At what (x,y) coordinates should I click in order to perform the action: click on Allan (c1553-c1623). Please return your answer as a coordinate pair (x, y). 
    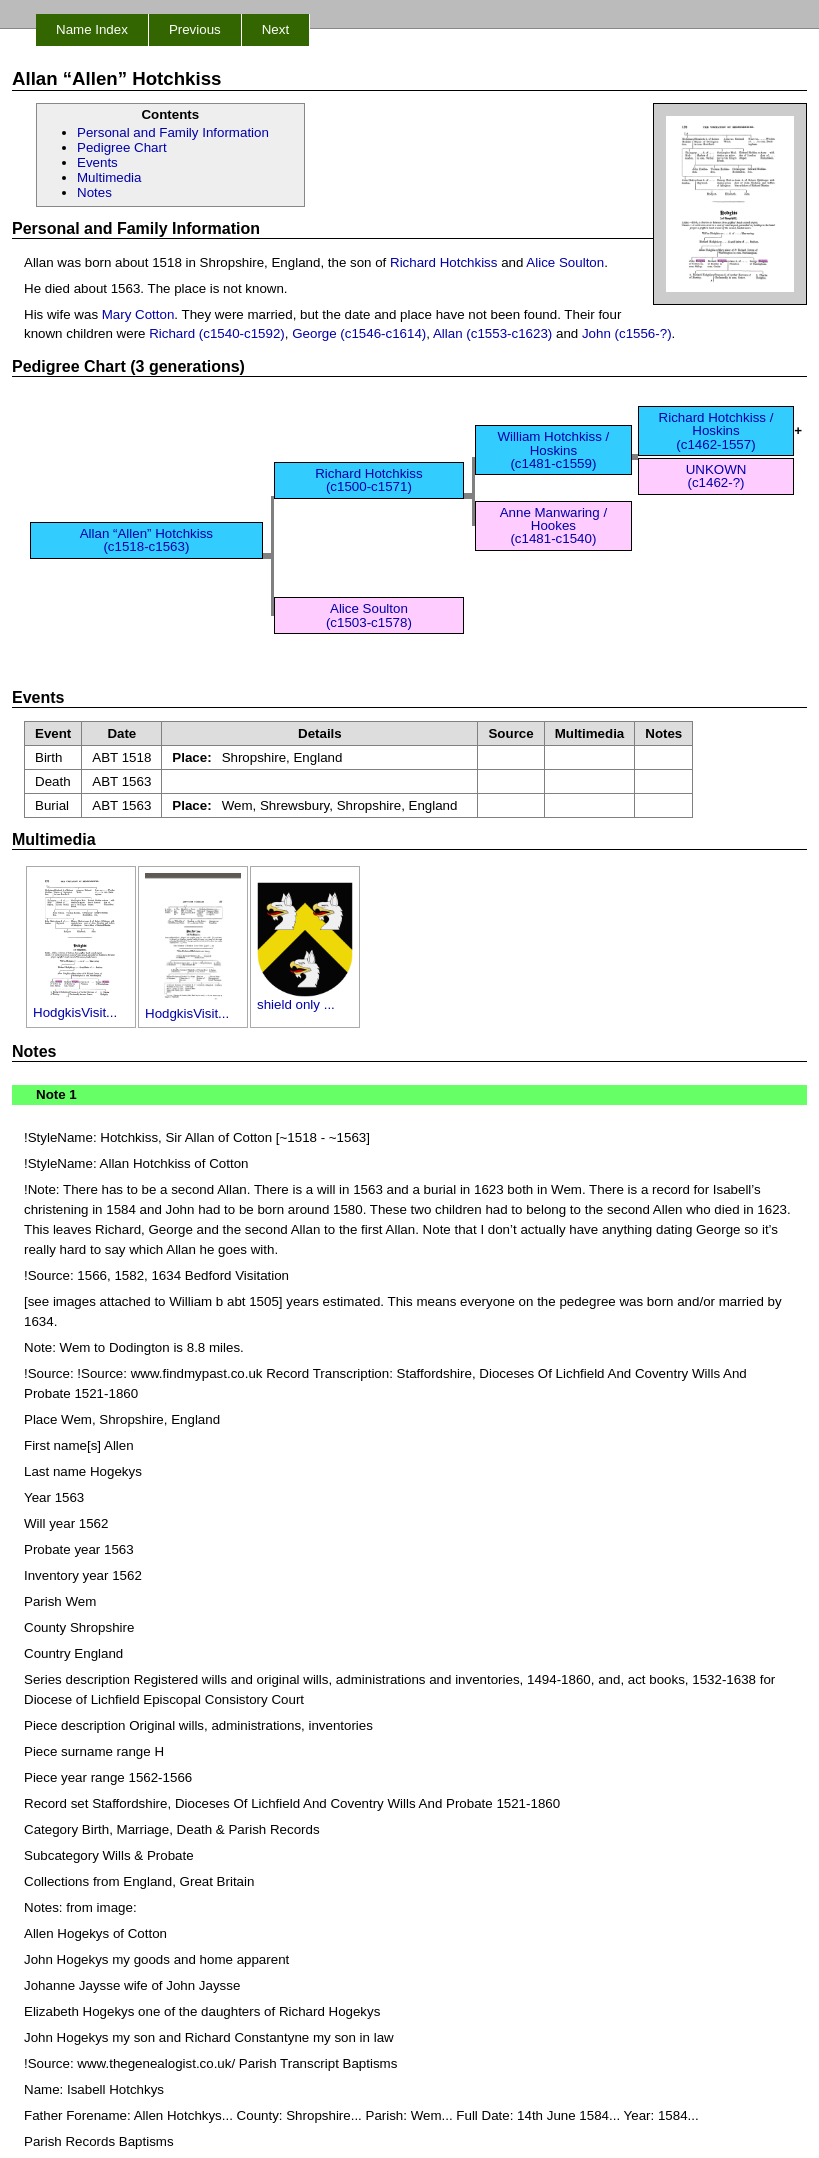
    Looking at the image, I should click on (492, 333).